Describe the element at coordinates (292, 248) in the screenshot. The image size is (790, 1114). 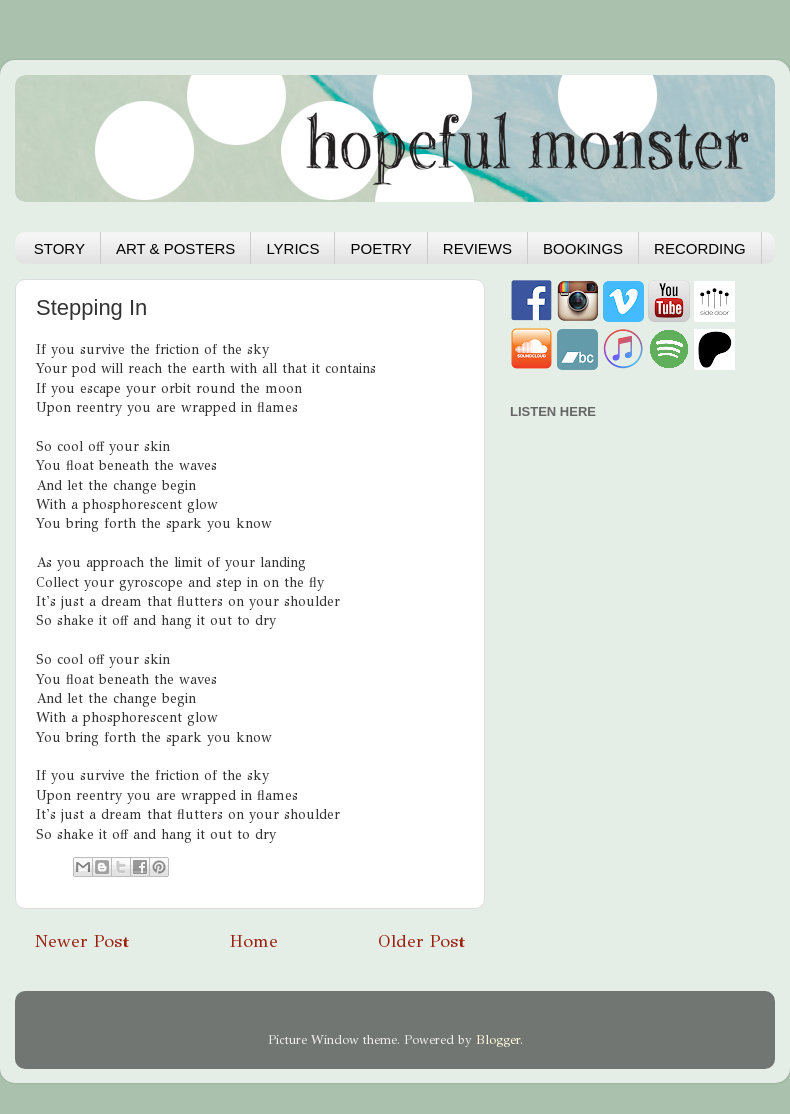
I see `LYRICS` at that location.